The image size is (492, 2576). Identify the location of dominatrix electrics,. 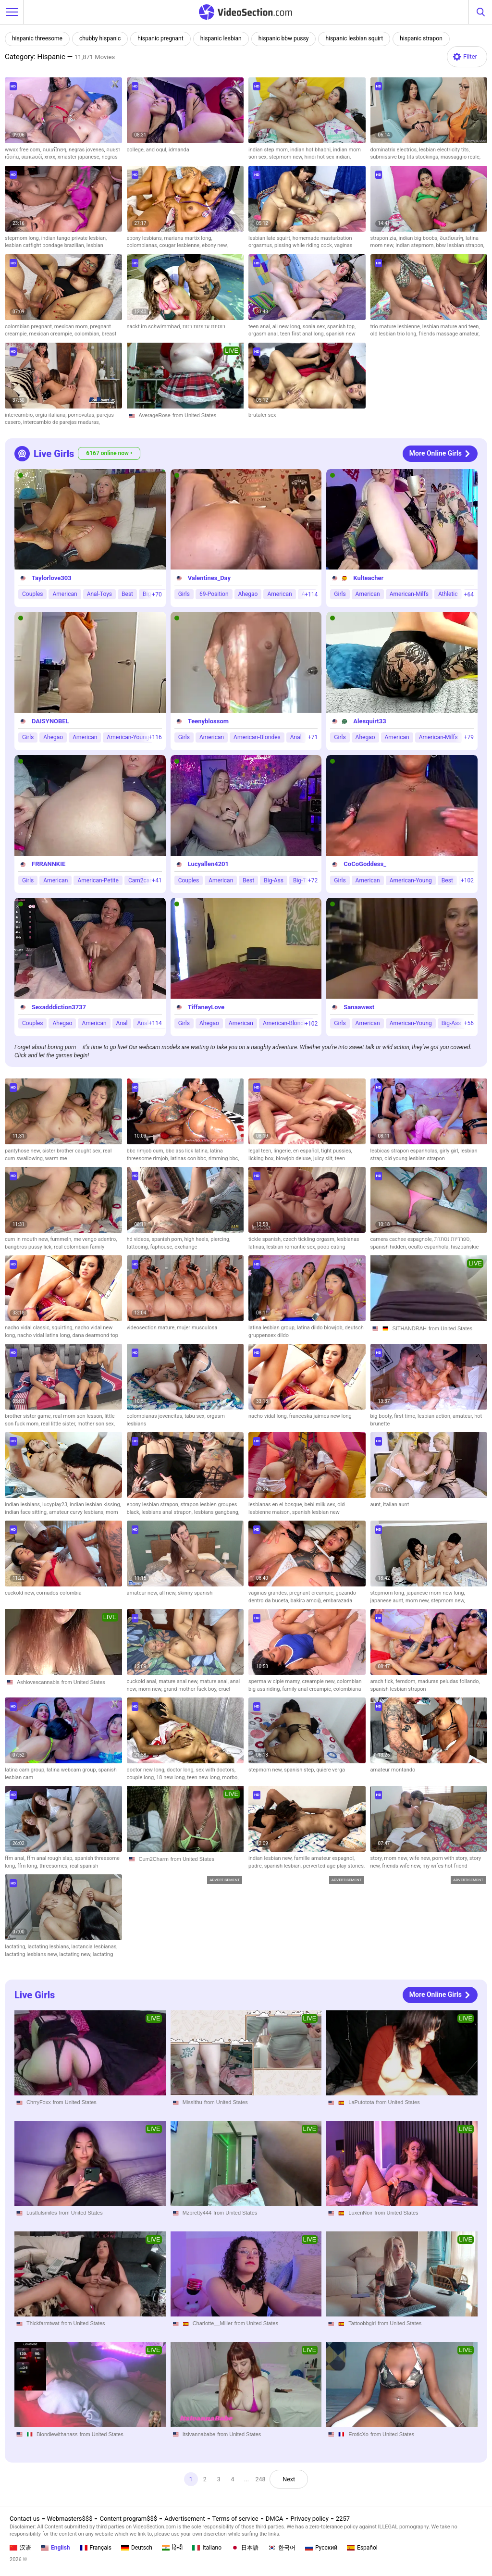
(394, 150).